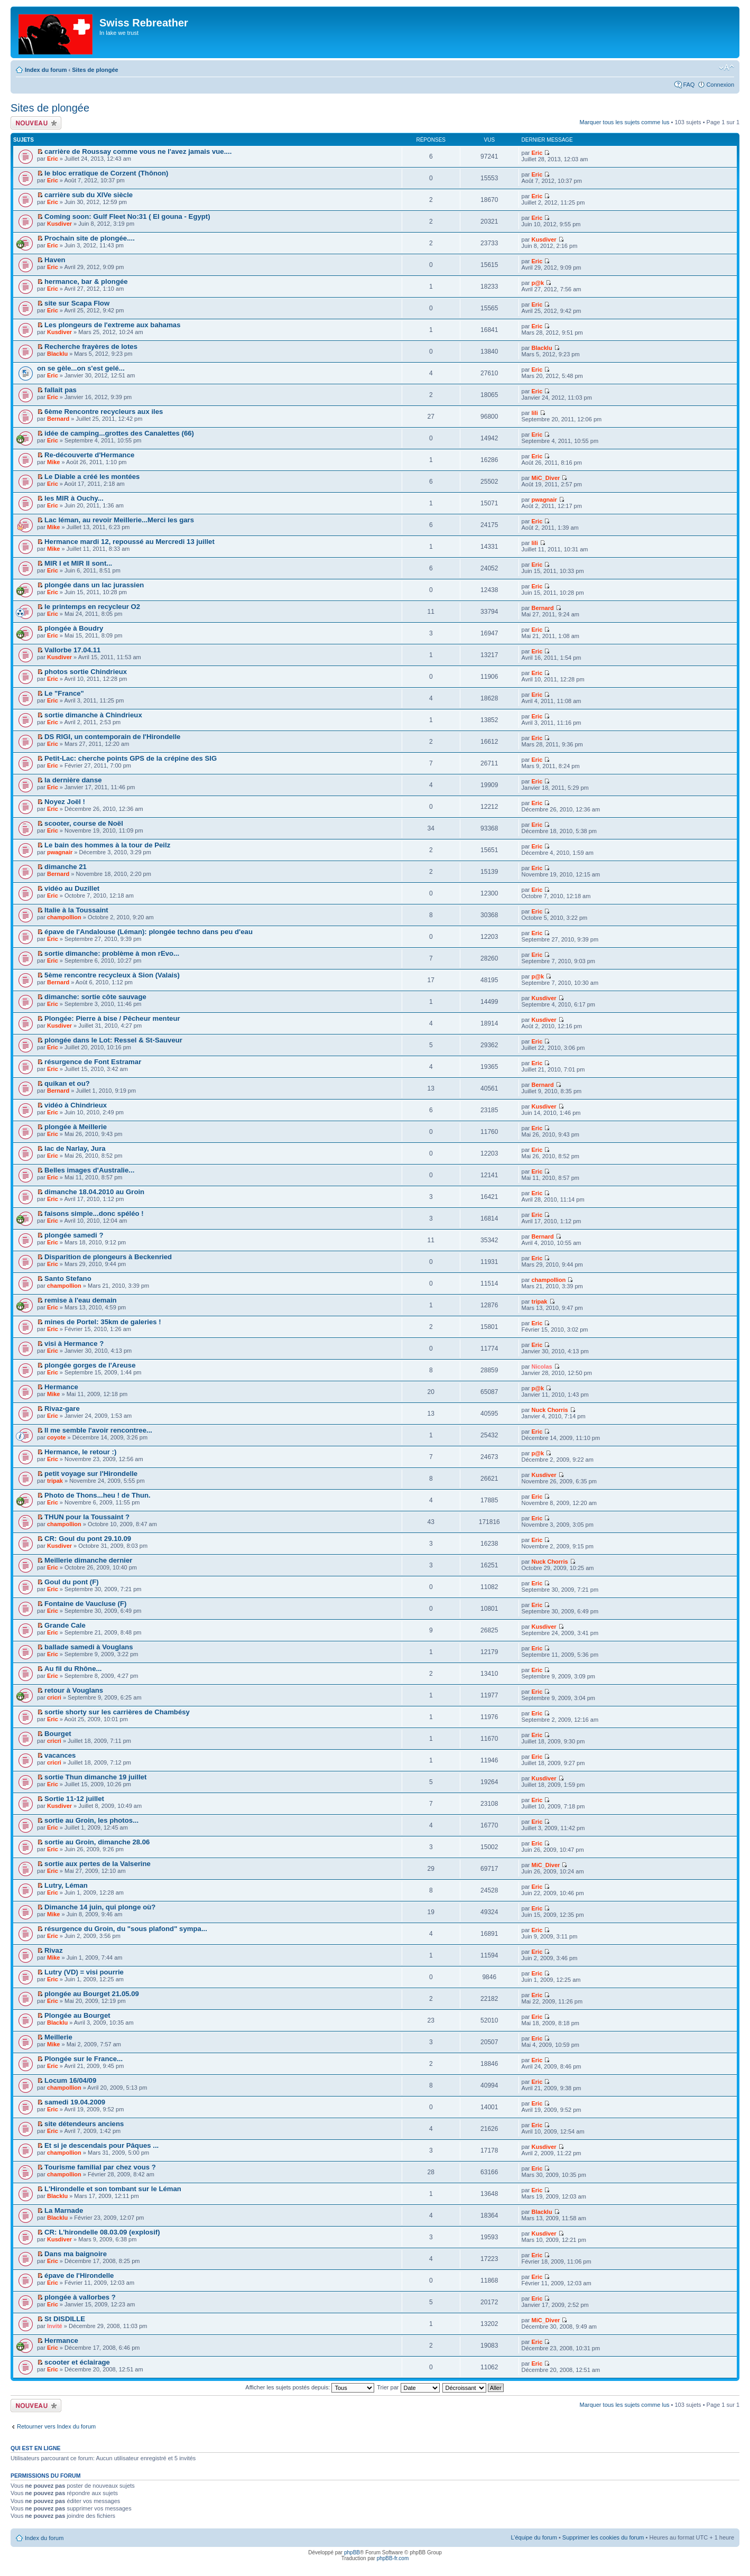 This screenshot has height=2576, width=750. What do you see at coordinates (92, 1062) in the screenshot?
I see `résurgence de Font Estramar` at bounding box center [92, 1062].